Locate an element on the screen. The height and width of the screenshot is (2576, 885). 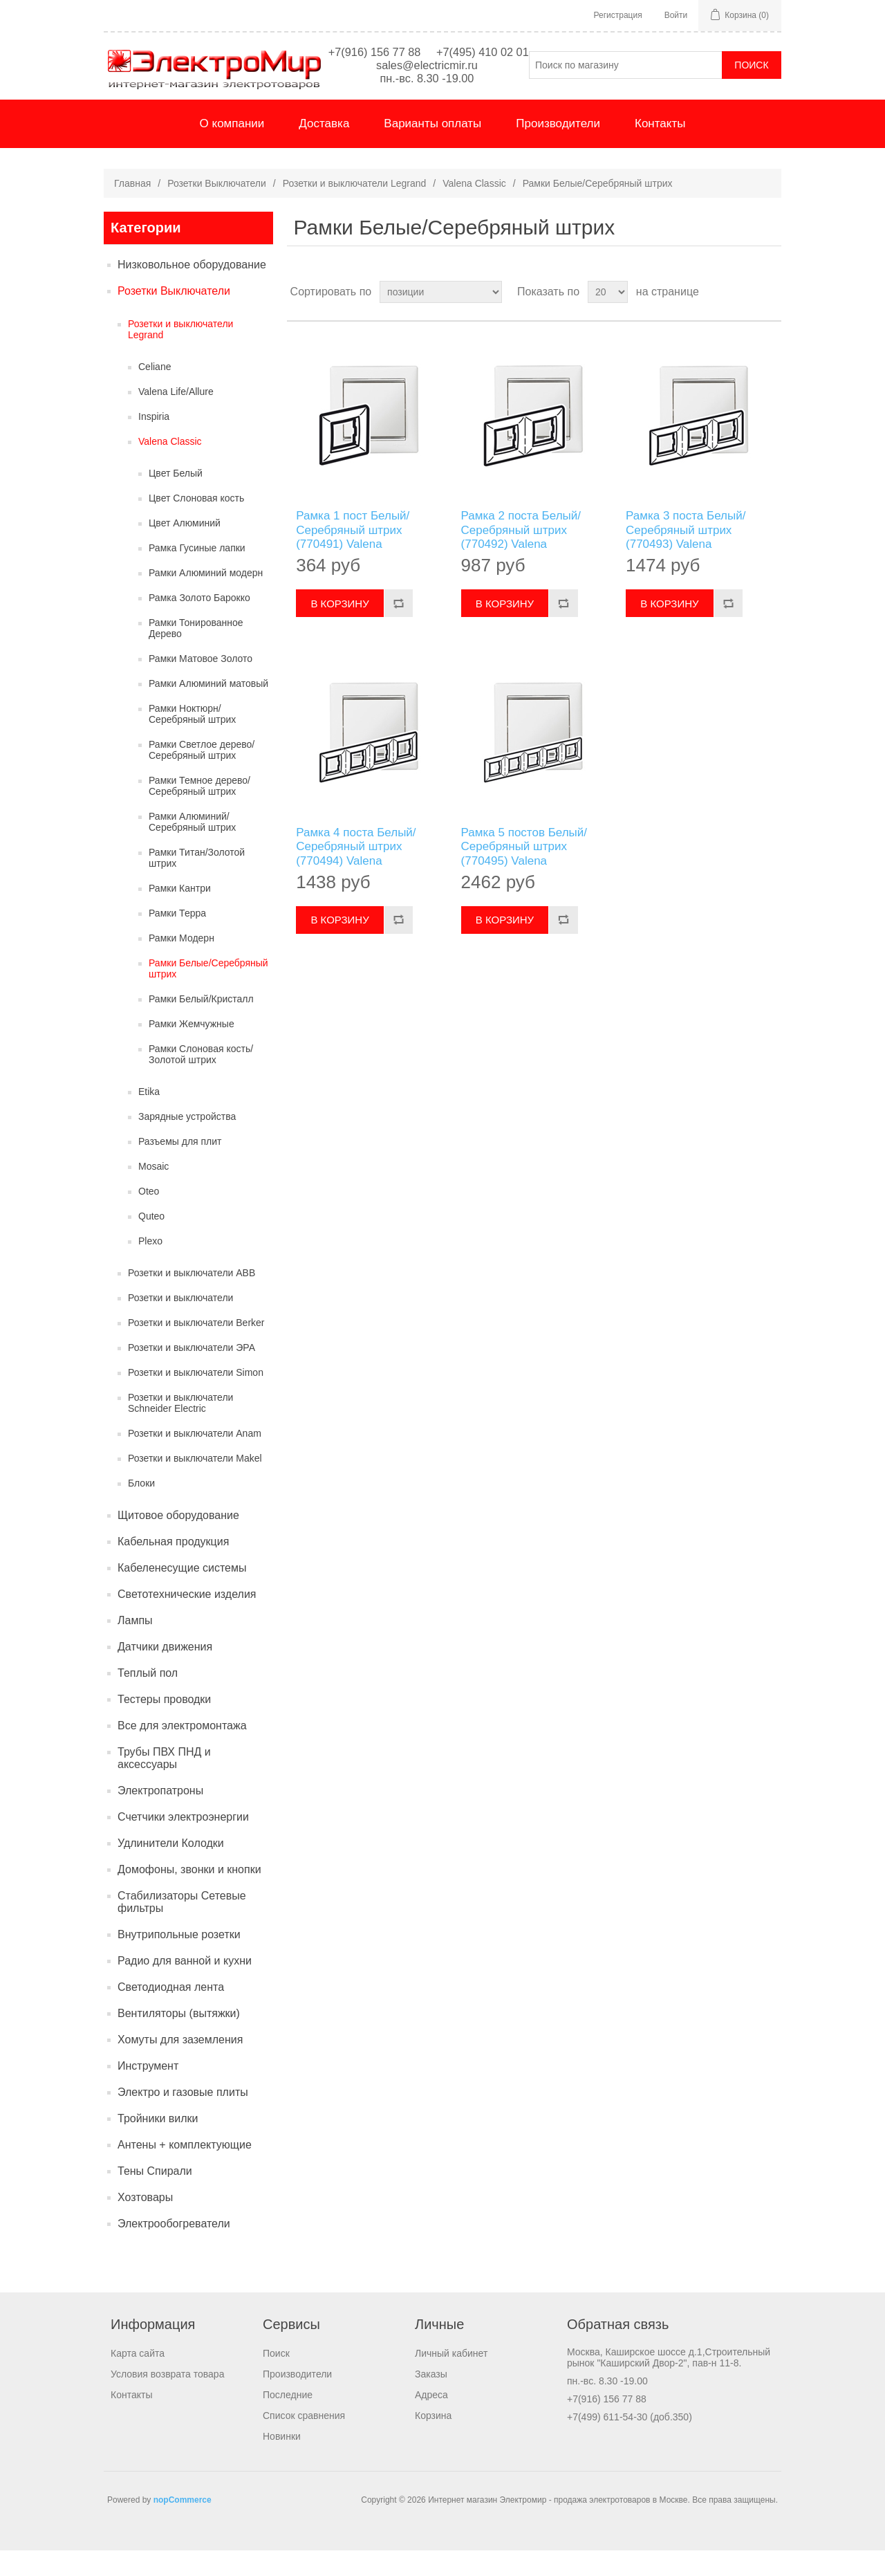
Все для электромонтажа is located at coordinates (182, 1751).